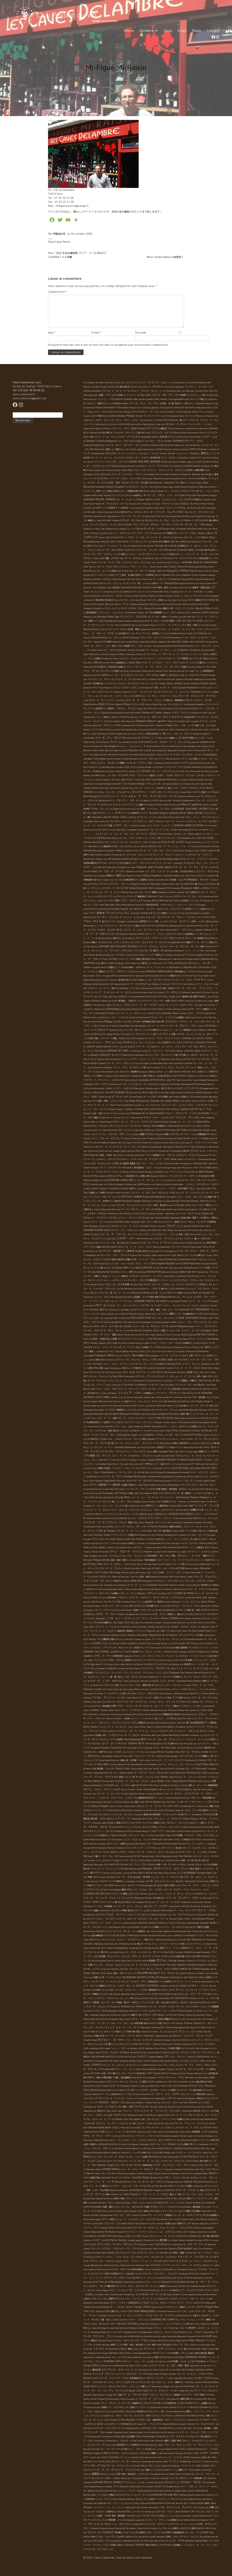  I want to click on Benoit [Benoit (1 élément)], so click(160, 909).